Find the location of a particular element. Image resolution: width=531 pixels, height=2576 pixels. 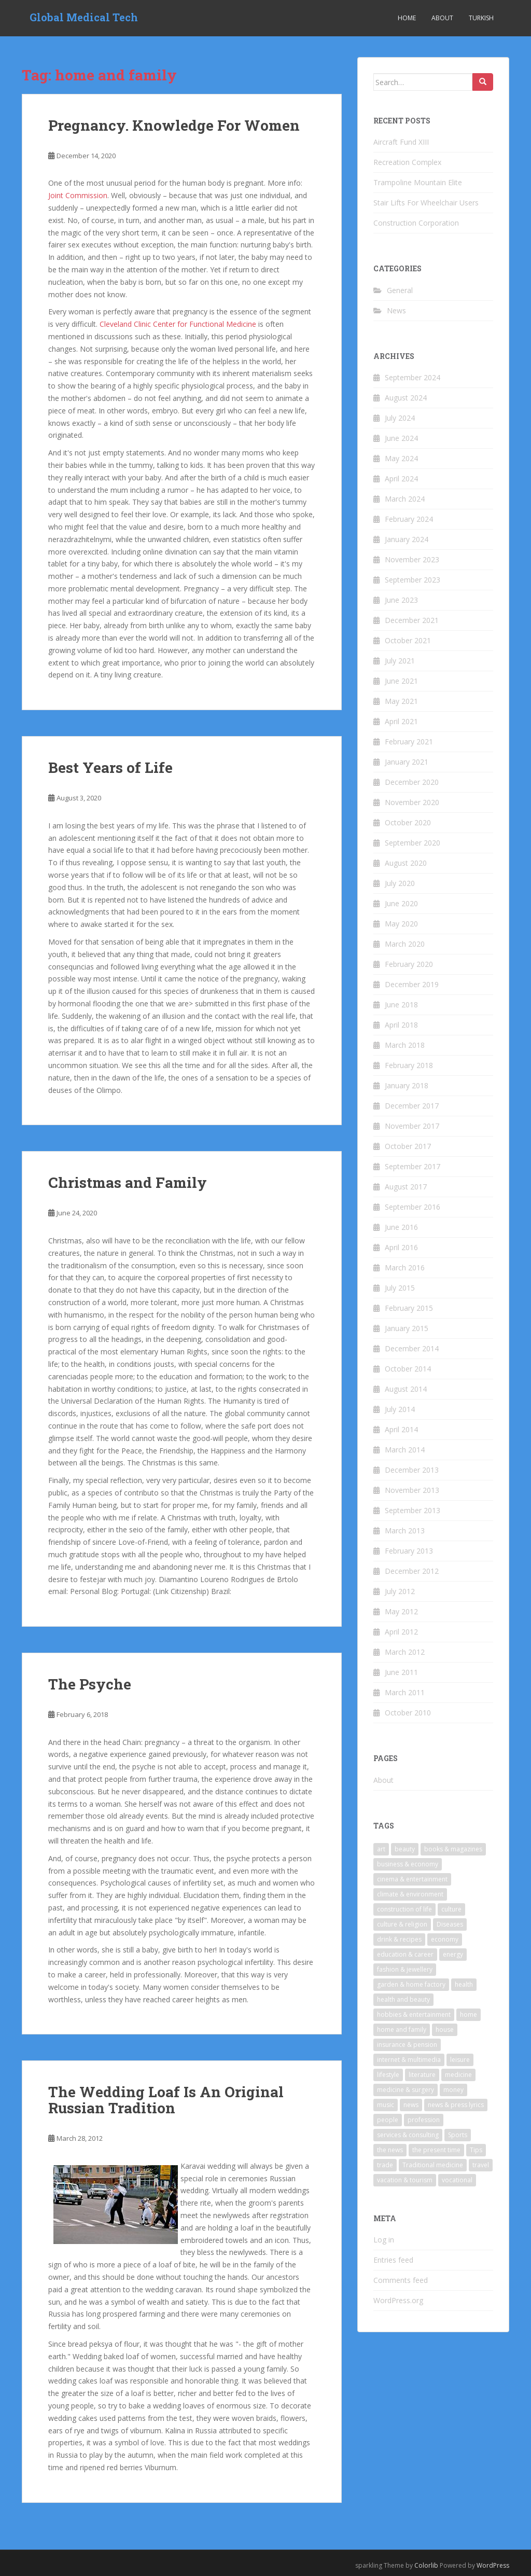

March 2024 is located at coordinates (405, 499).